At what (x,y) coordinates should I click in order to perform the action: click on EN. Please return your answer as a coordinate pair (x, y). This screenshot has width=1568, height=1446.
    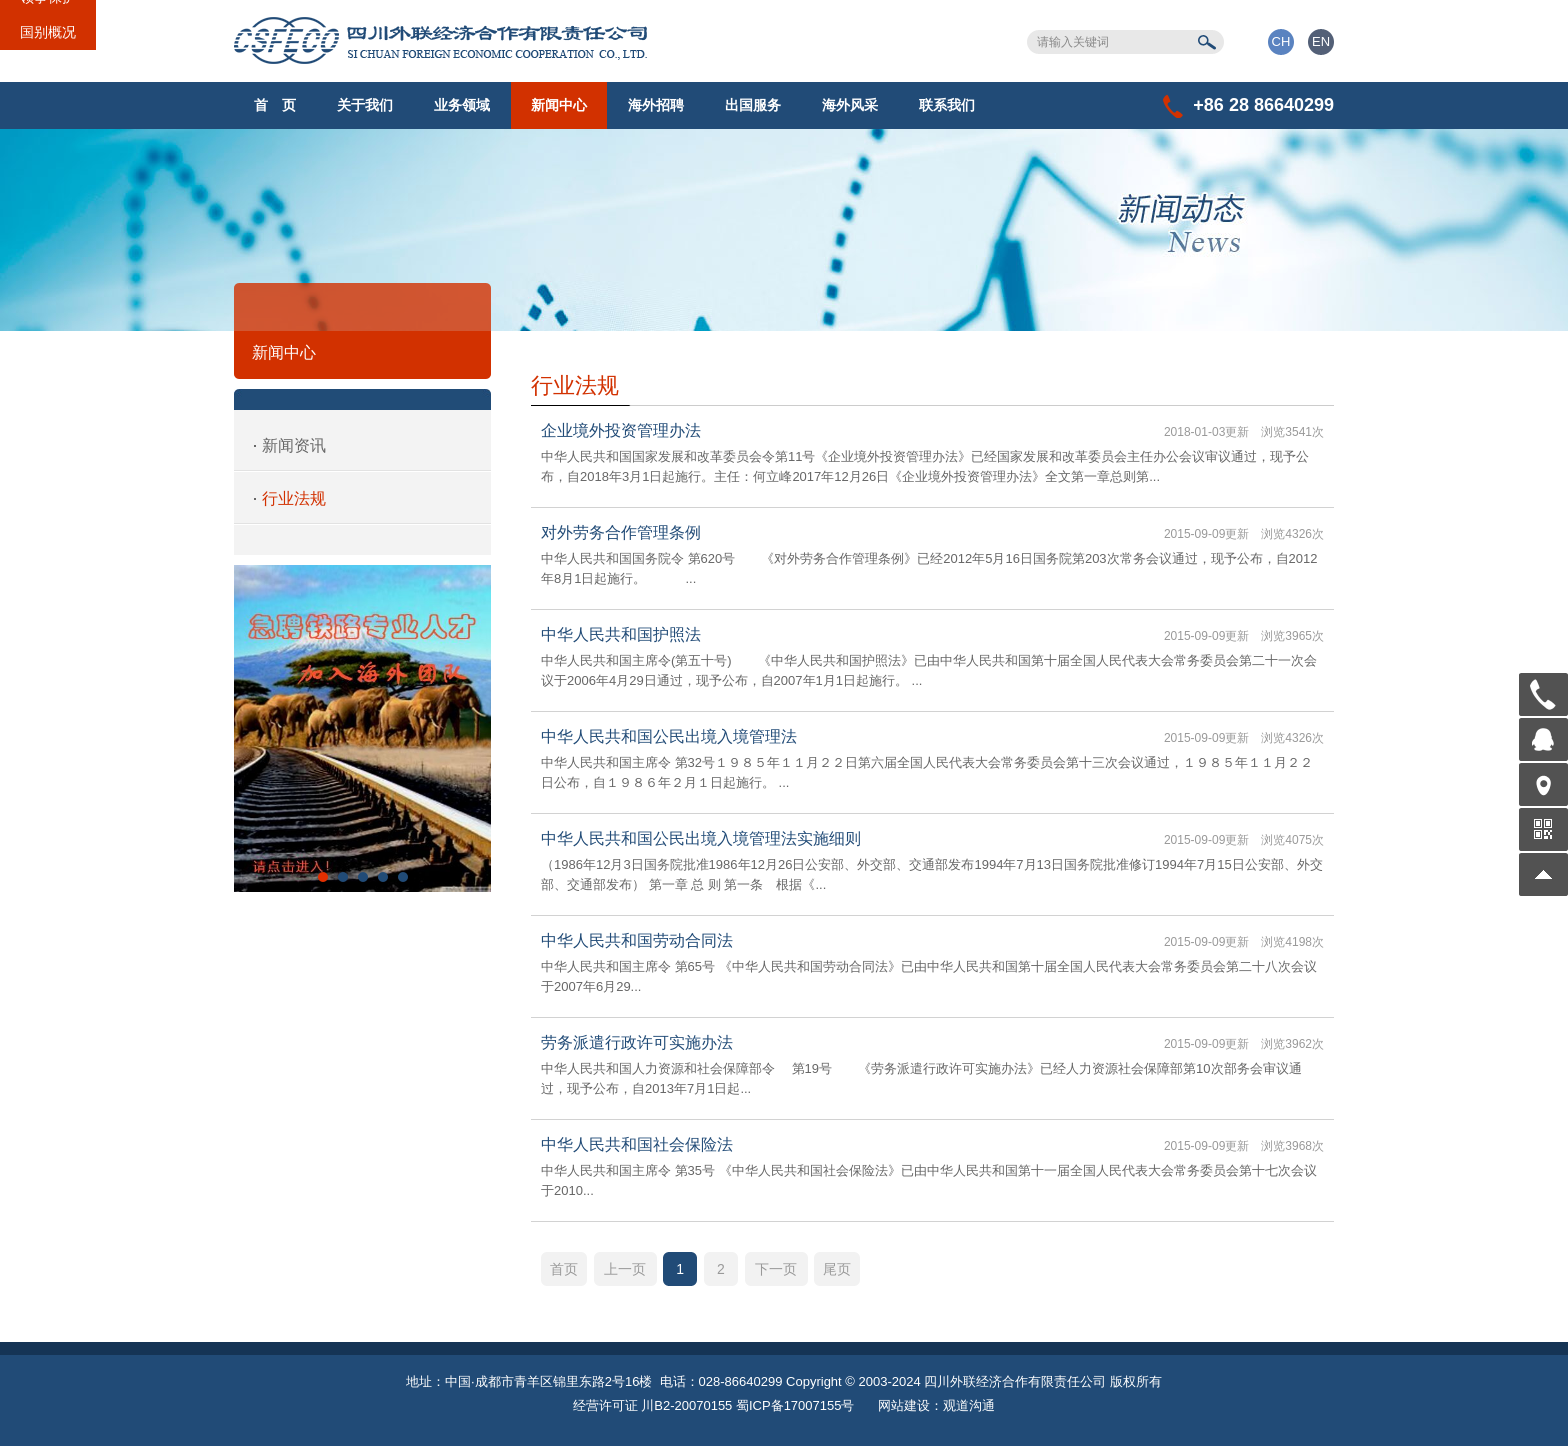
    Looking at the image, I should click on (1321, 41).